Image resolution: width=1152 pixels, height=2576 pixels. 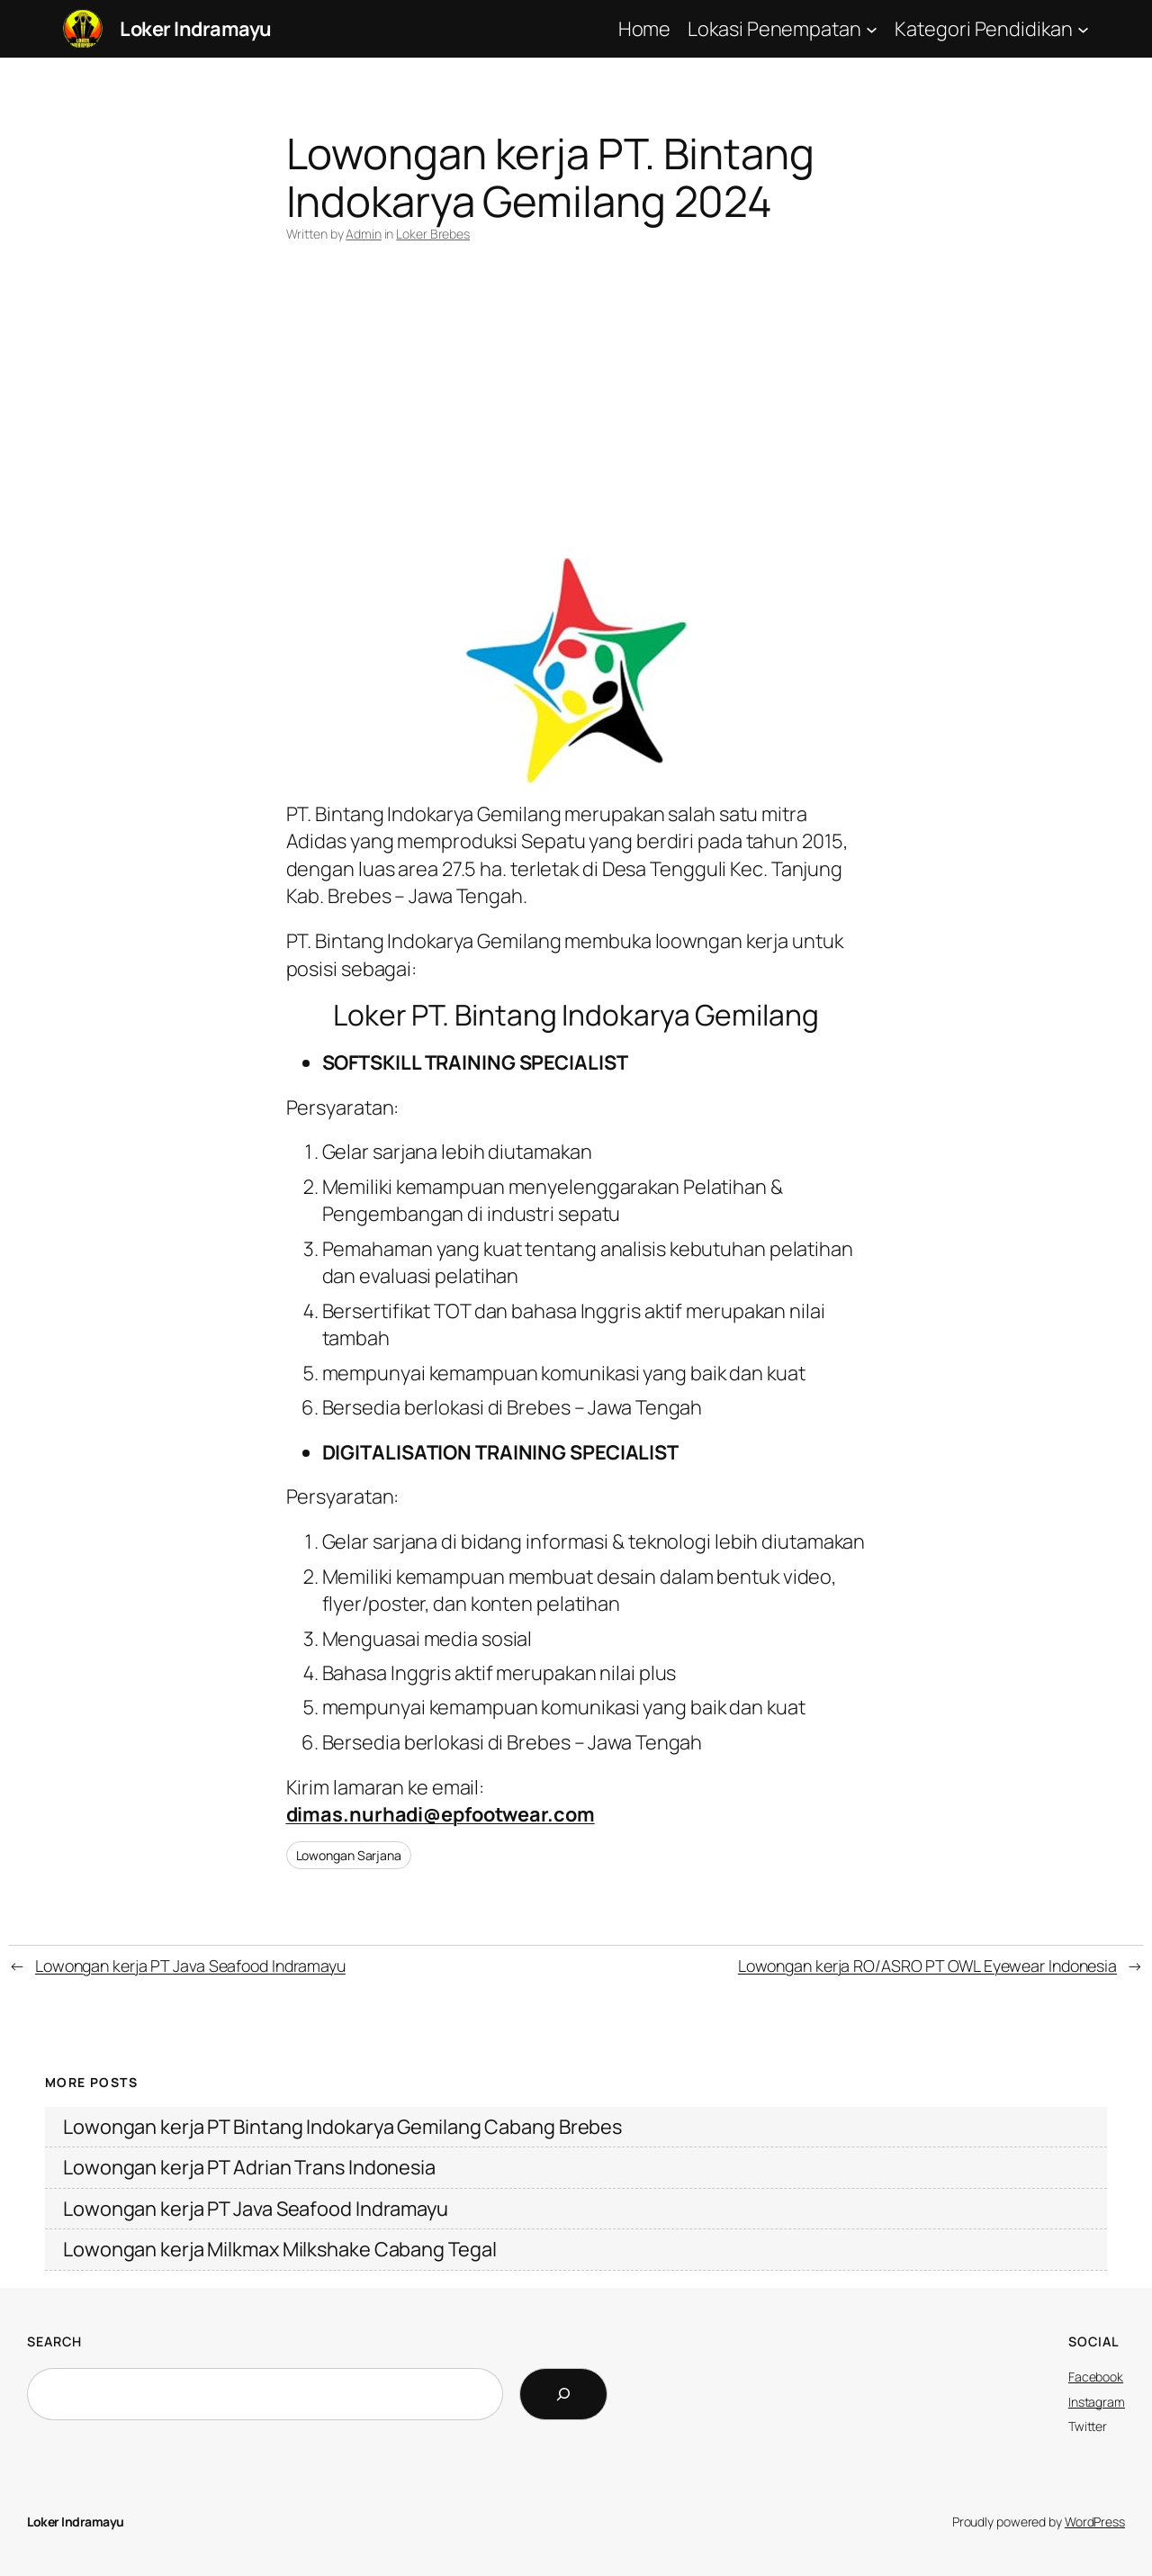 What do you see at coordinates (872, 28) in the screenshot?
I see `[Lokasi Penempatan submenu]` at bounding box center [872, 28].